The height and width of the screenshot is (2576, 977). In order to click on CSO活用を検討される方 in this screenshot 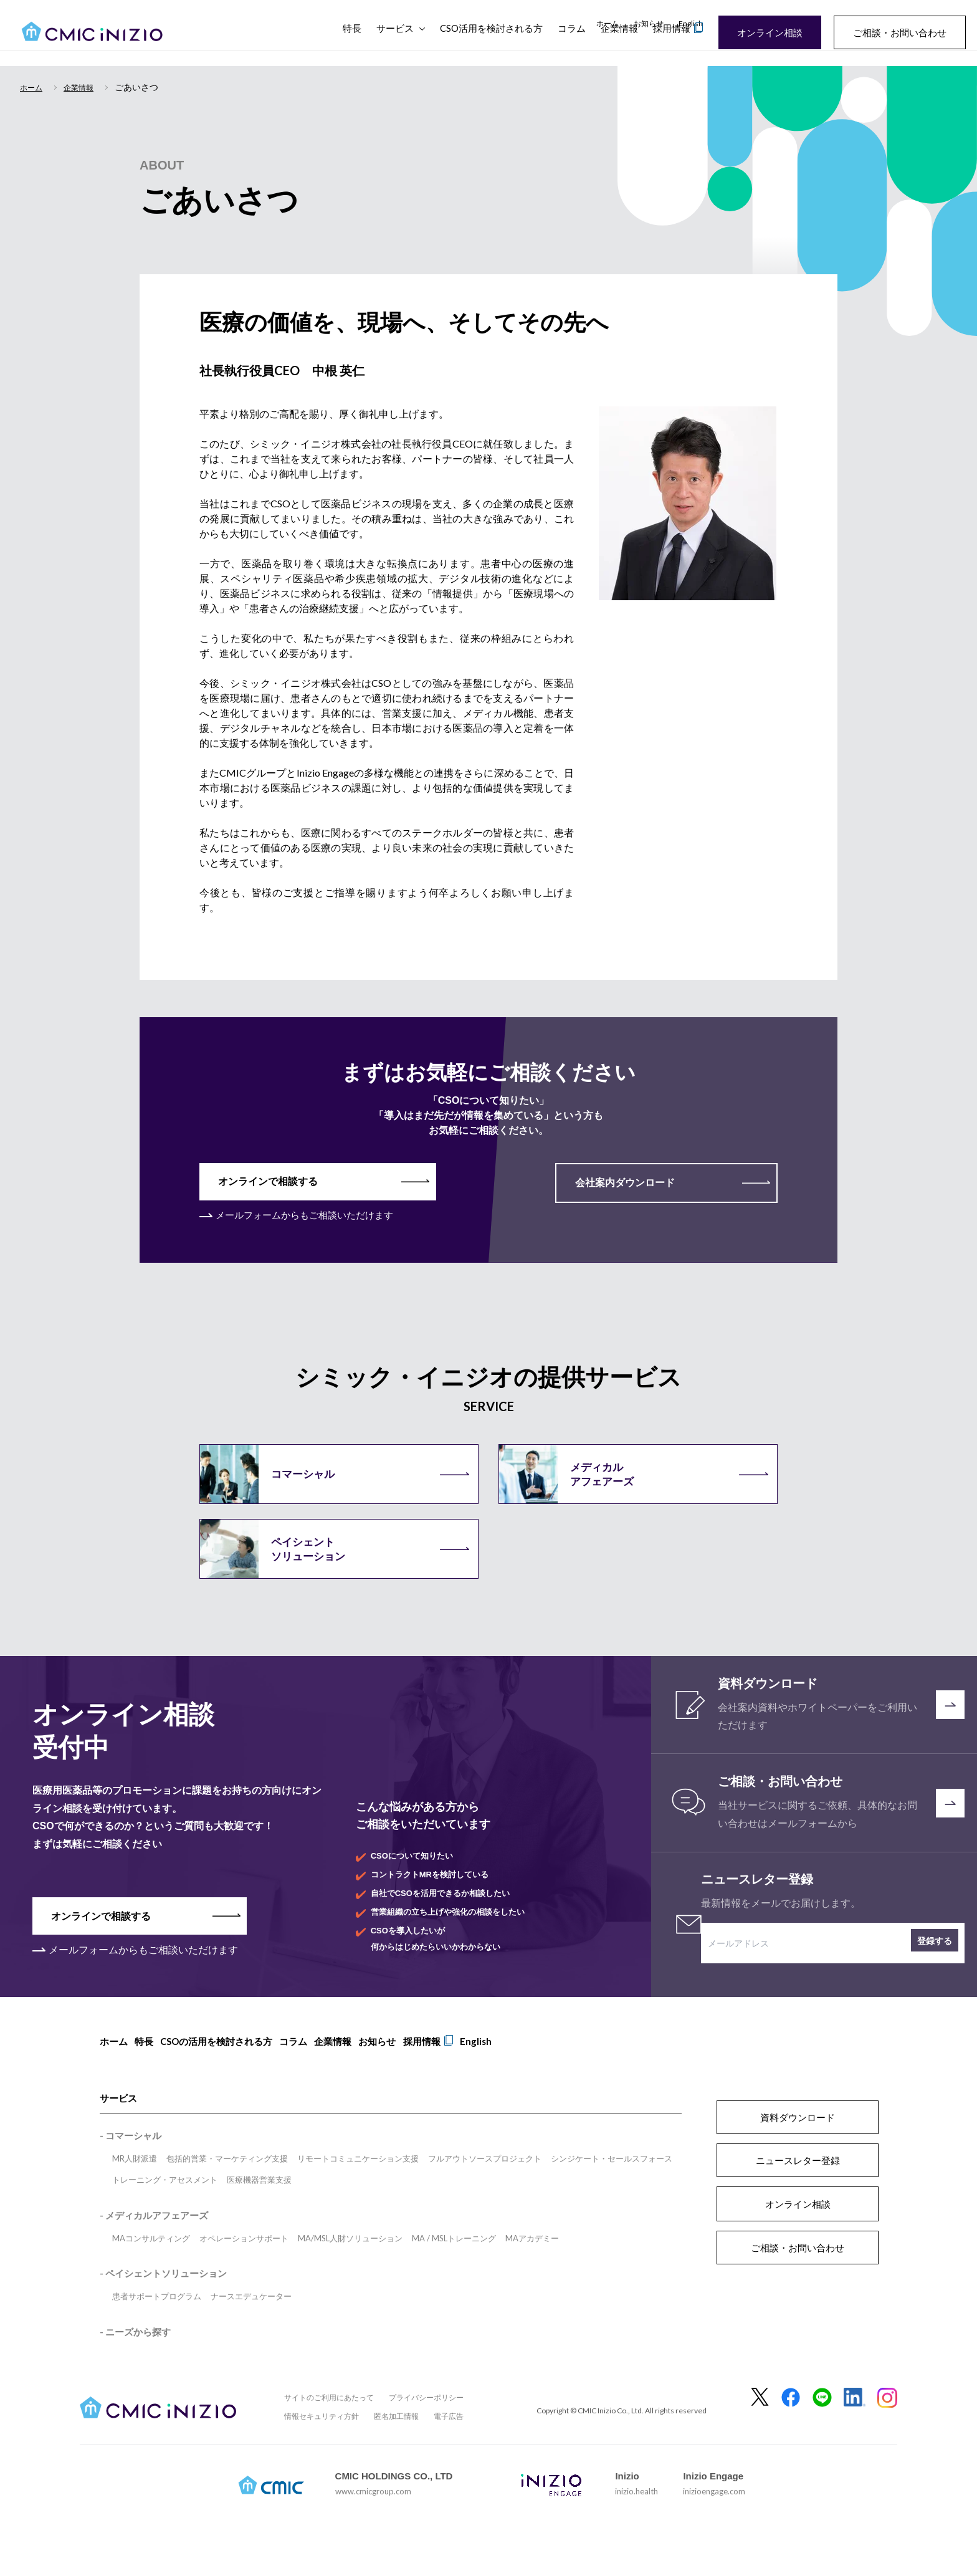, I will do `click(491, 43)`.